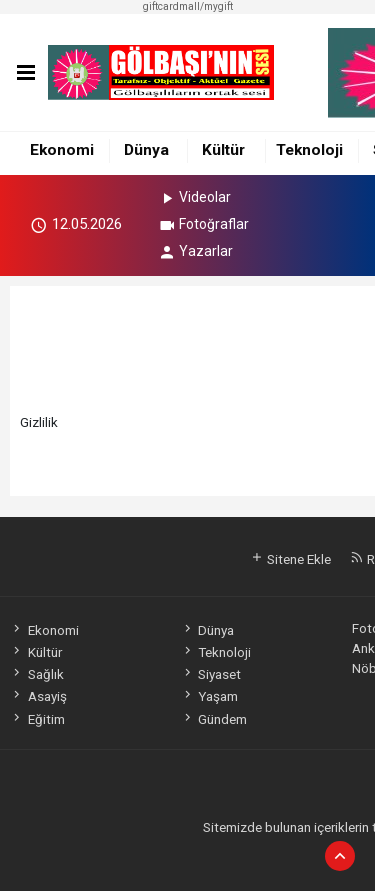 This screenshot has width=375, height=891. Describe the element at coordinates (146, 150) in the screenshot. I see `Dünya` at that location.